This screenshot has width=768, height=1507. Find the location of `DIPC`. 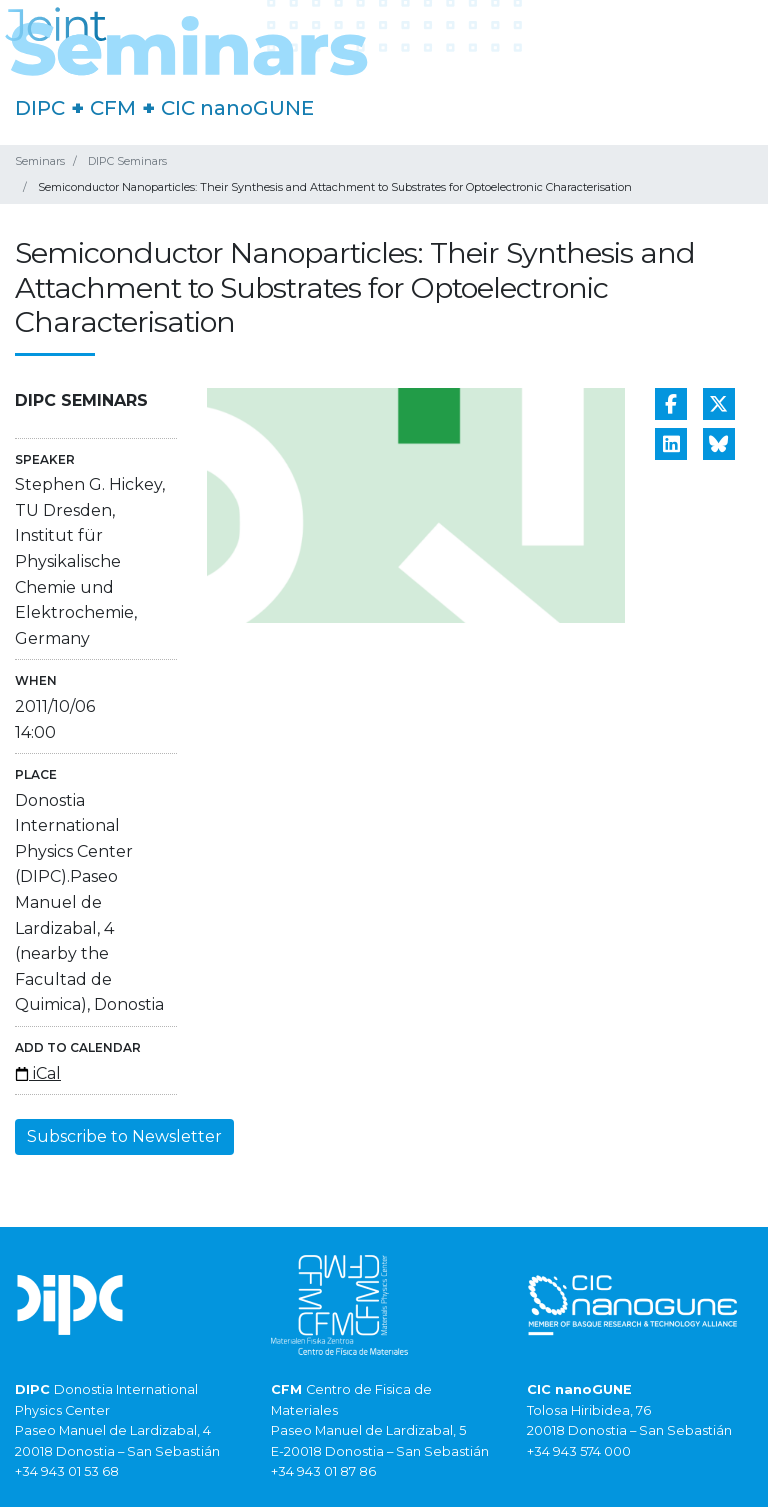

DIPC is located at coordinates (40, 108).